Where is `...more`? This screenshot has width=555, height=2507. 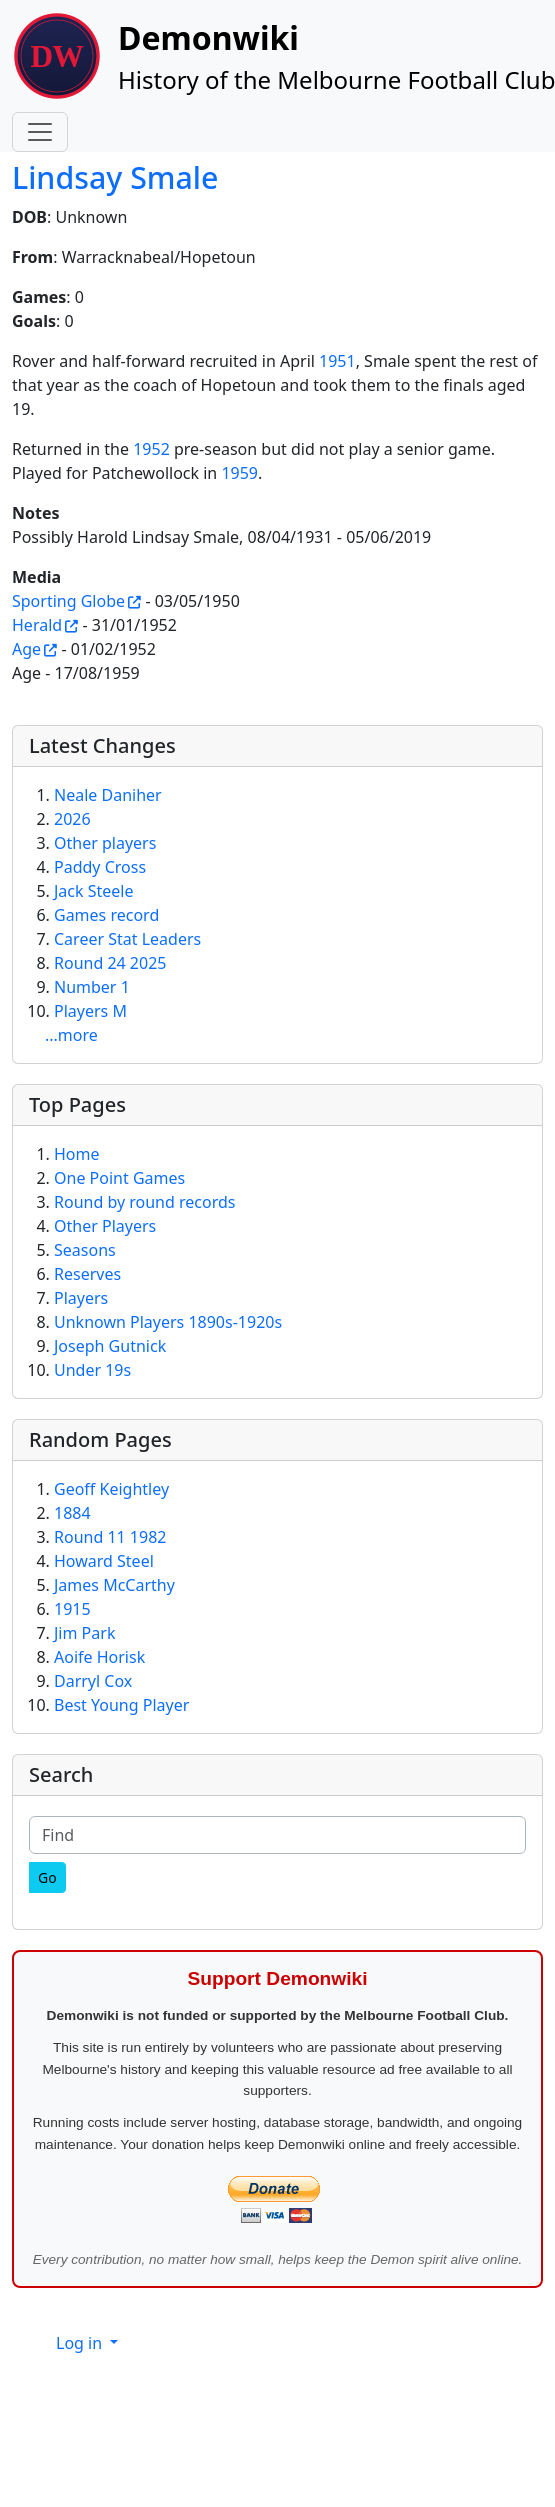 ...more is located at coordinates (71, 1035).